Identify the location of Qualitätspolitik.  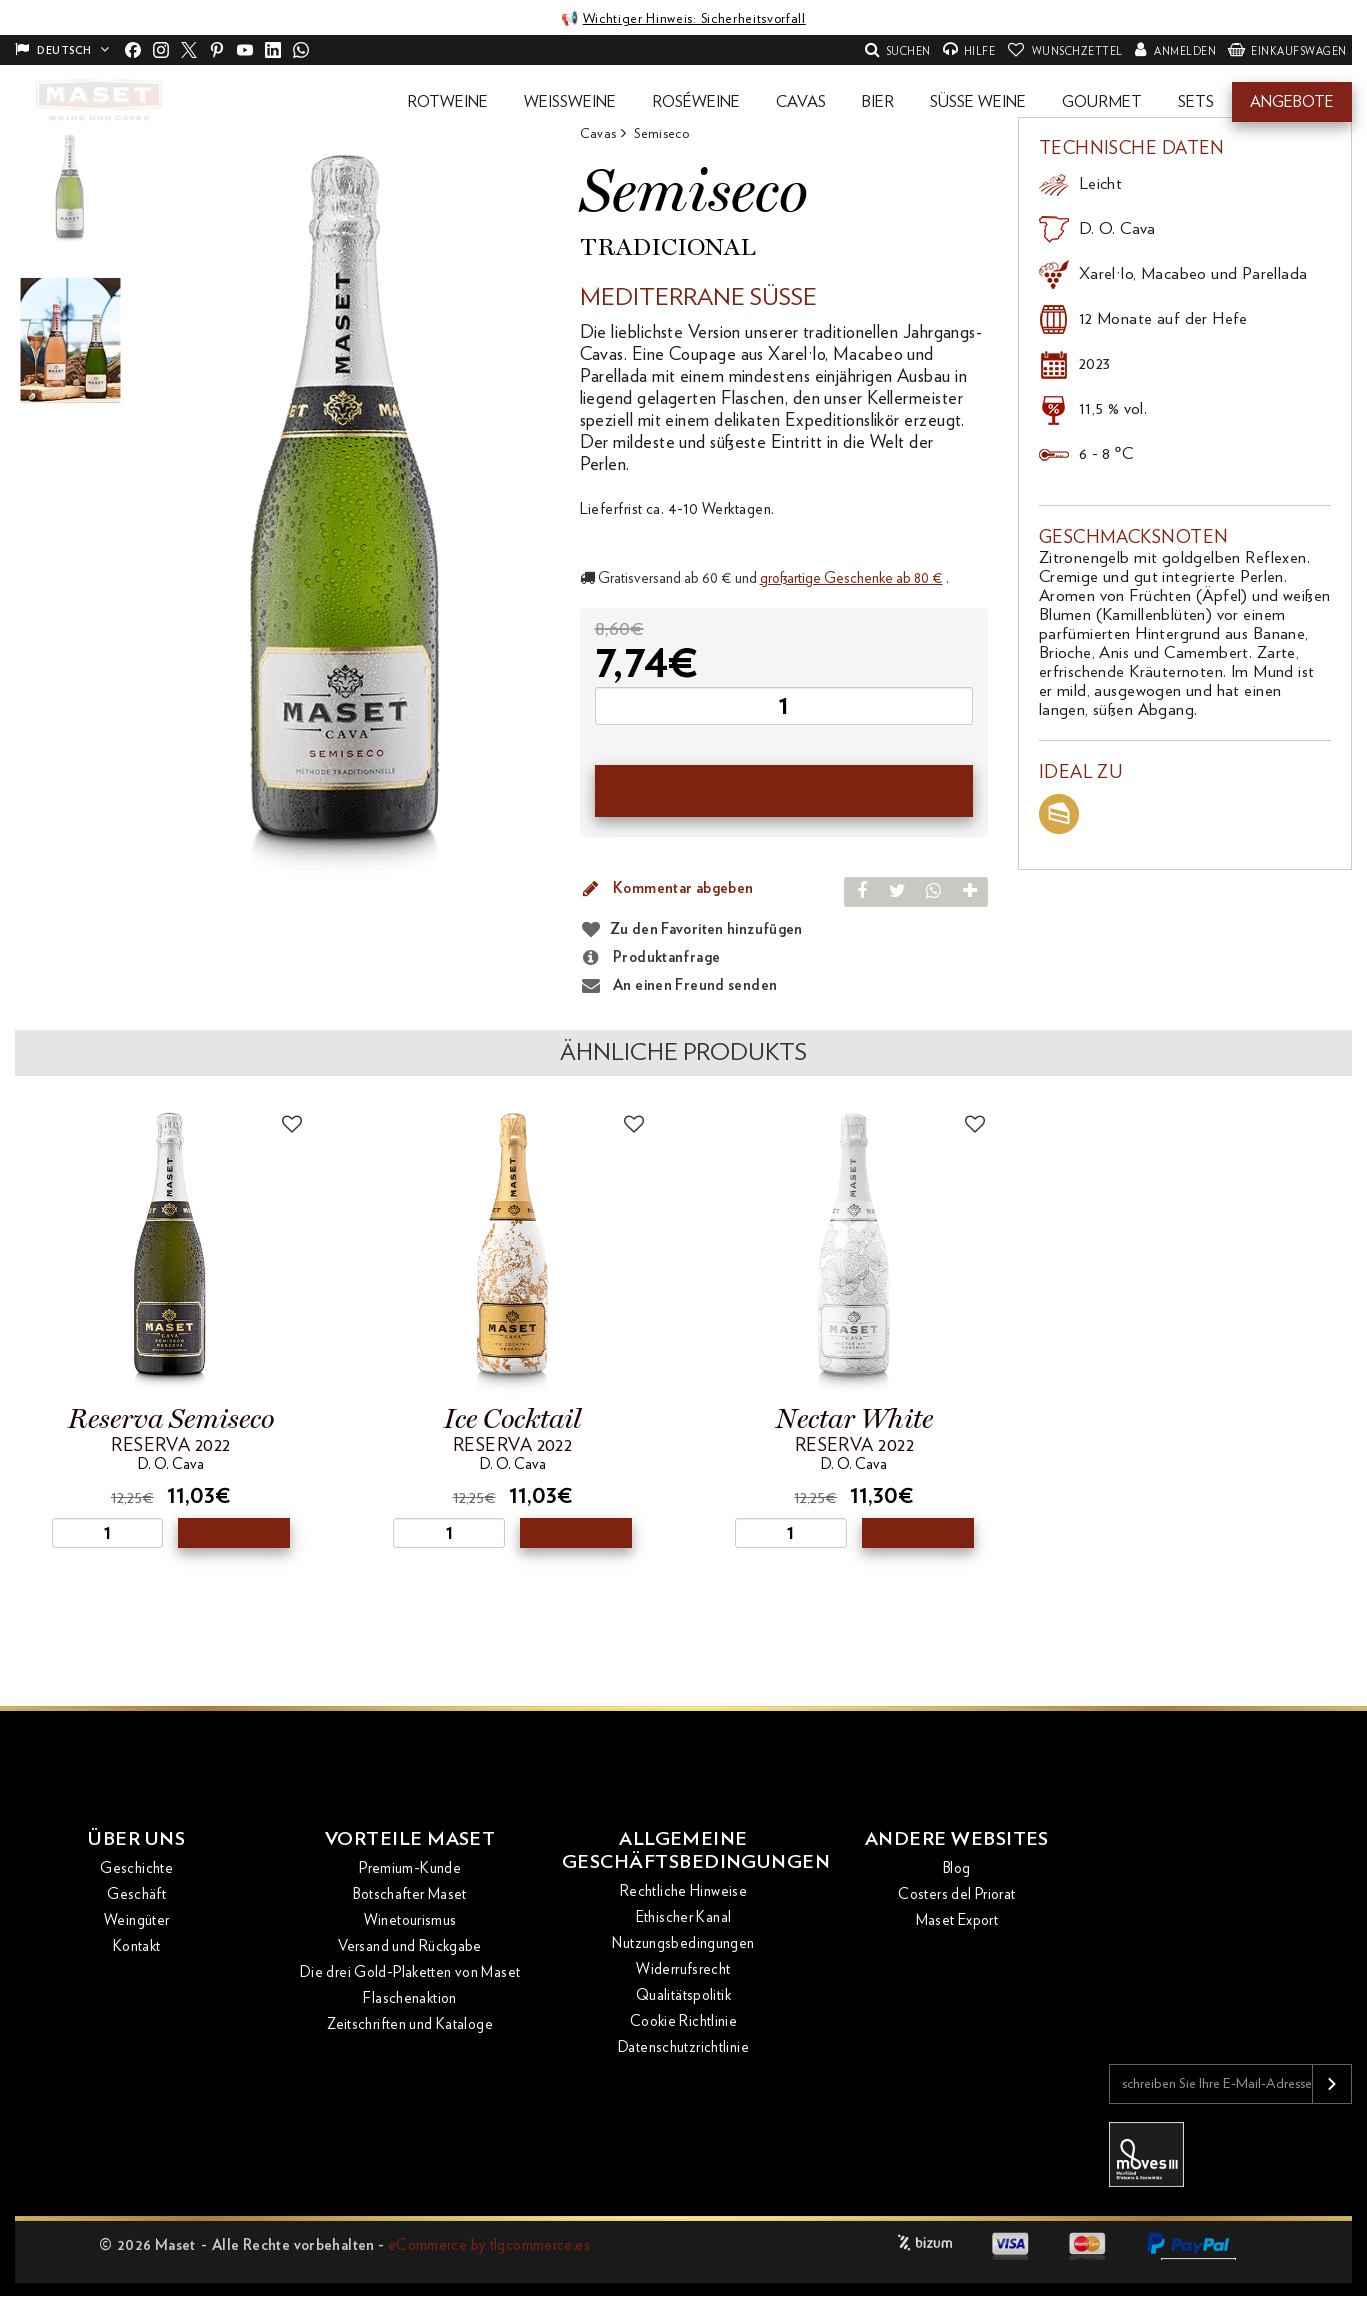
(683, 2000).